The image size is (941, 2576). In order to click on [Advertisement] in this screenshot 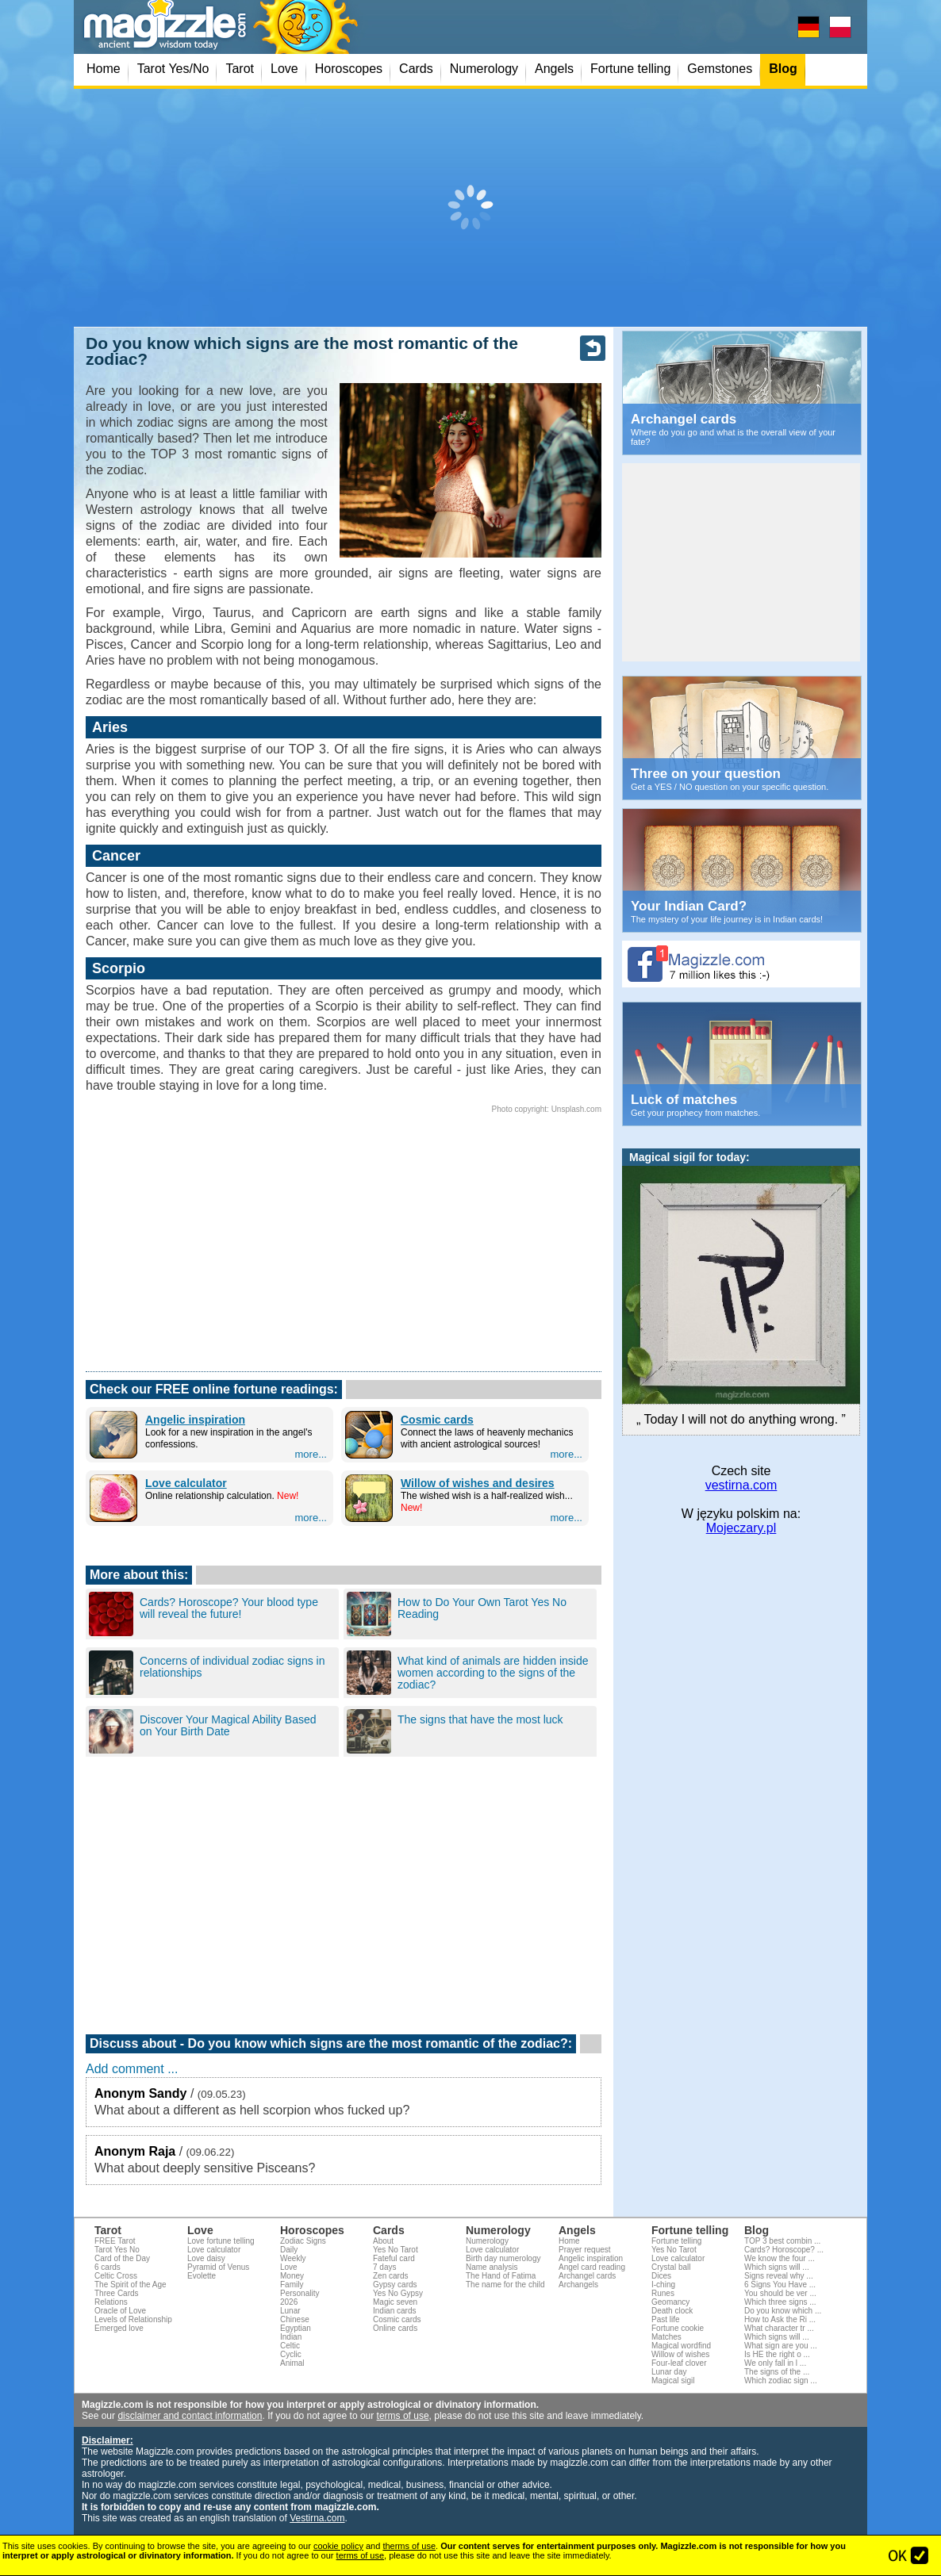, I will do `click(470, 208)`.